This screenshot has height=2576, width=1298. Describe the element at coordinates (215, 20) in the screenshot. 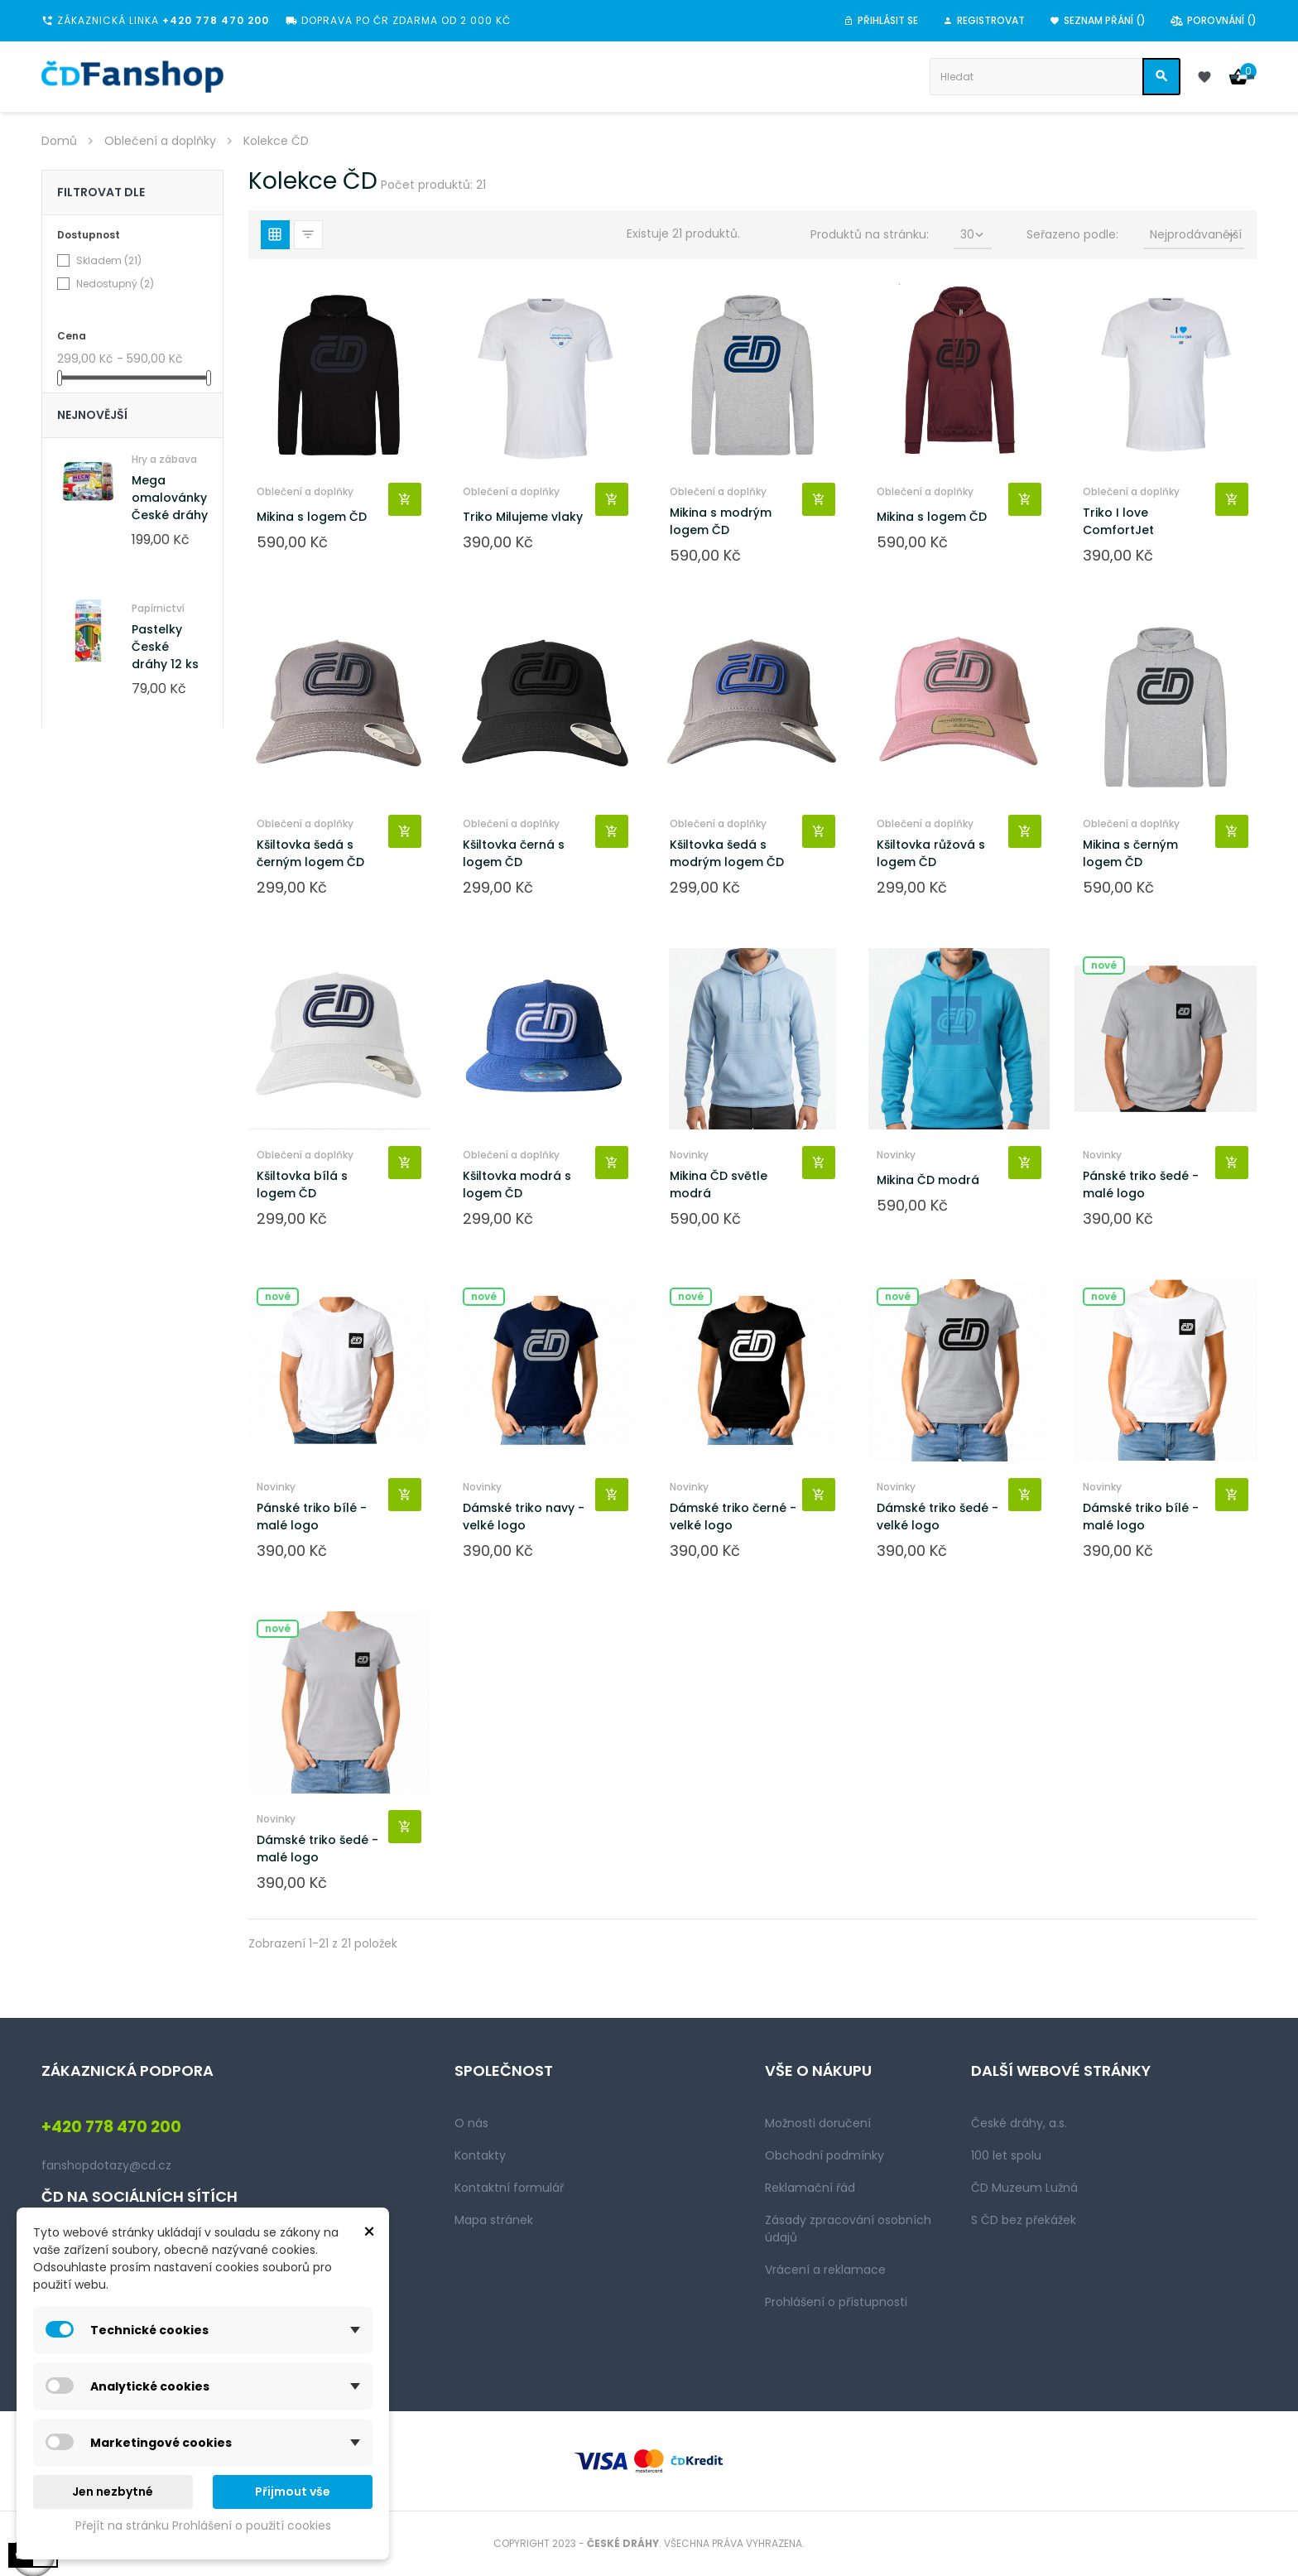

I see `+420 778 470 200` at that location.